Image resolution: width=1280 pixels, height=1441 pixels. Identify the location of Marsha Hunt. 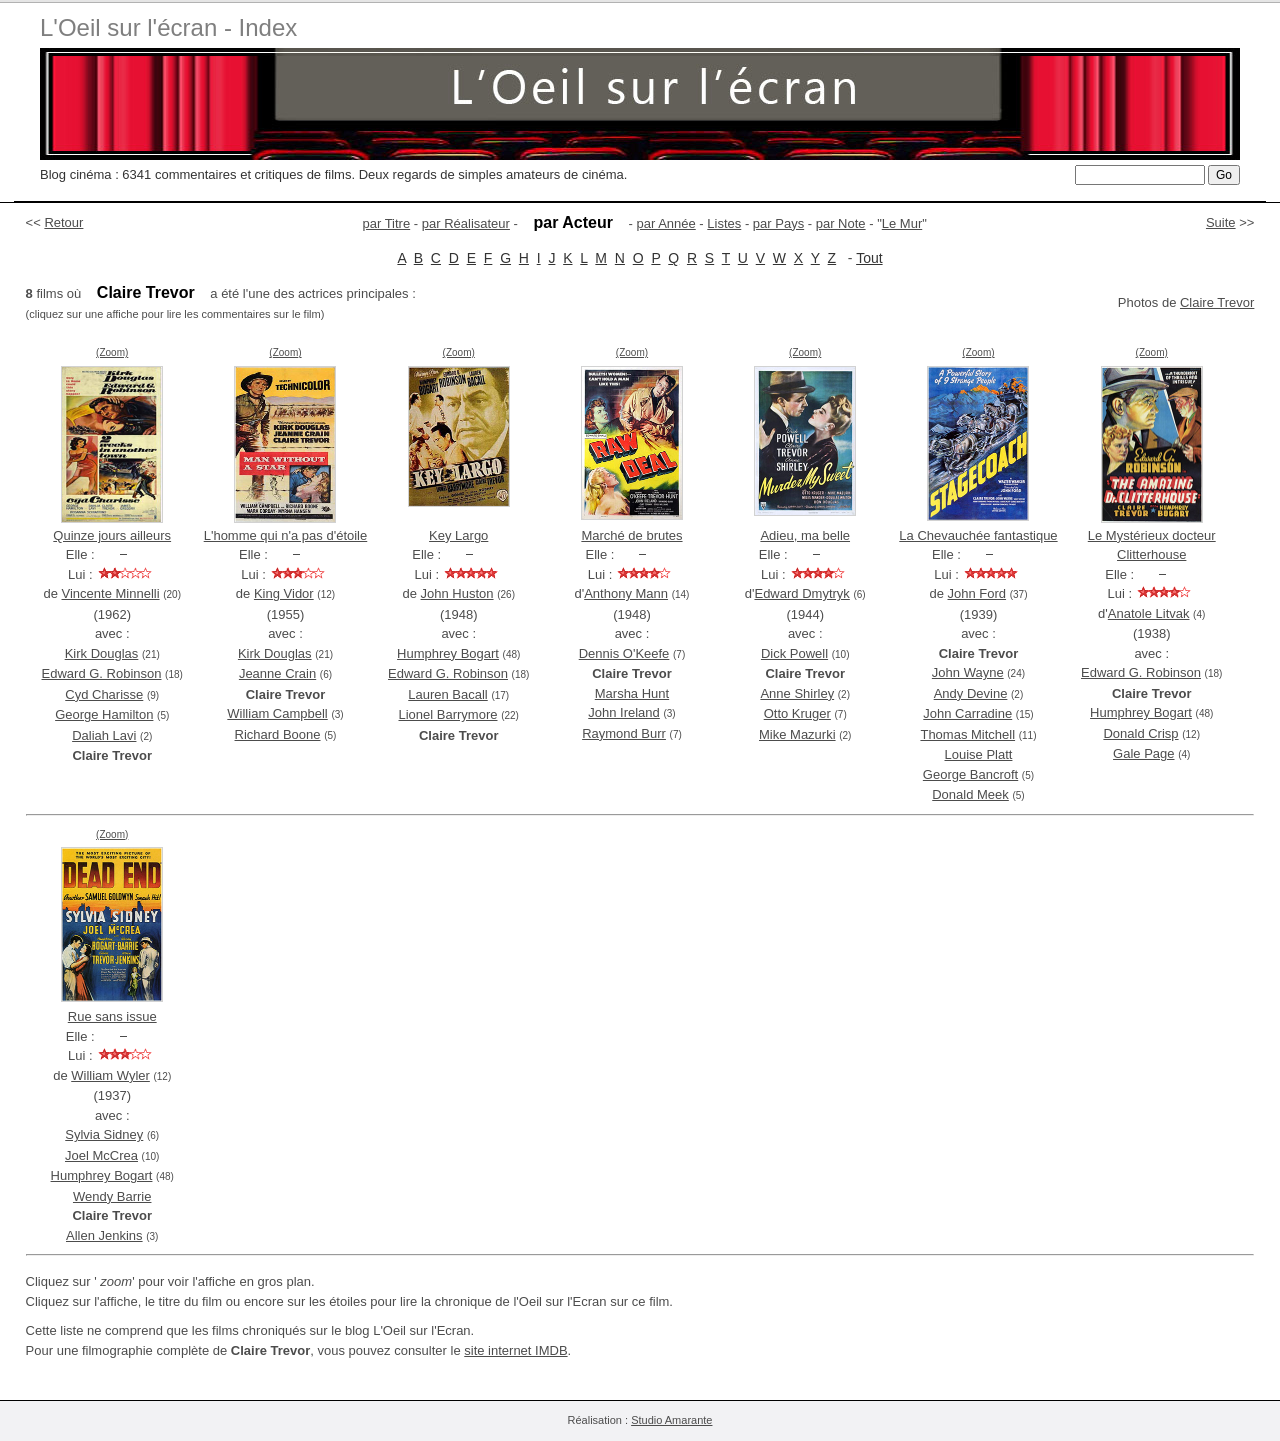
(632, 693).